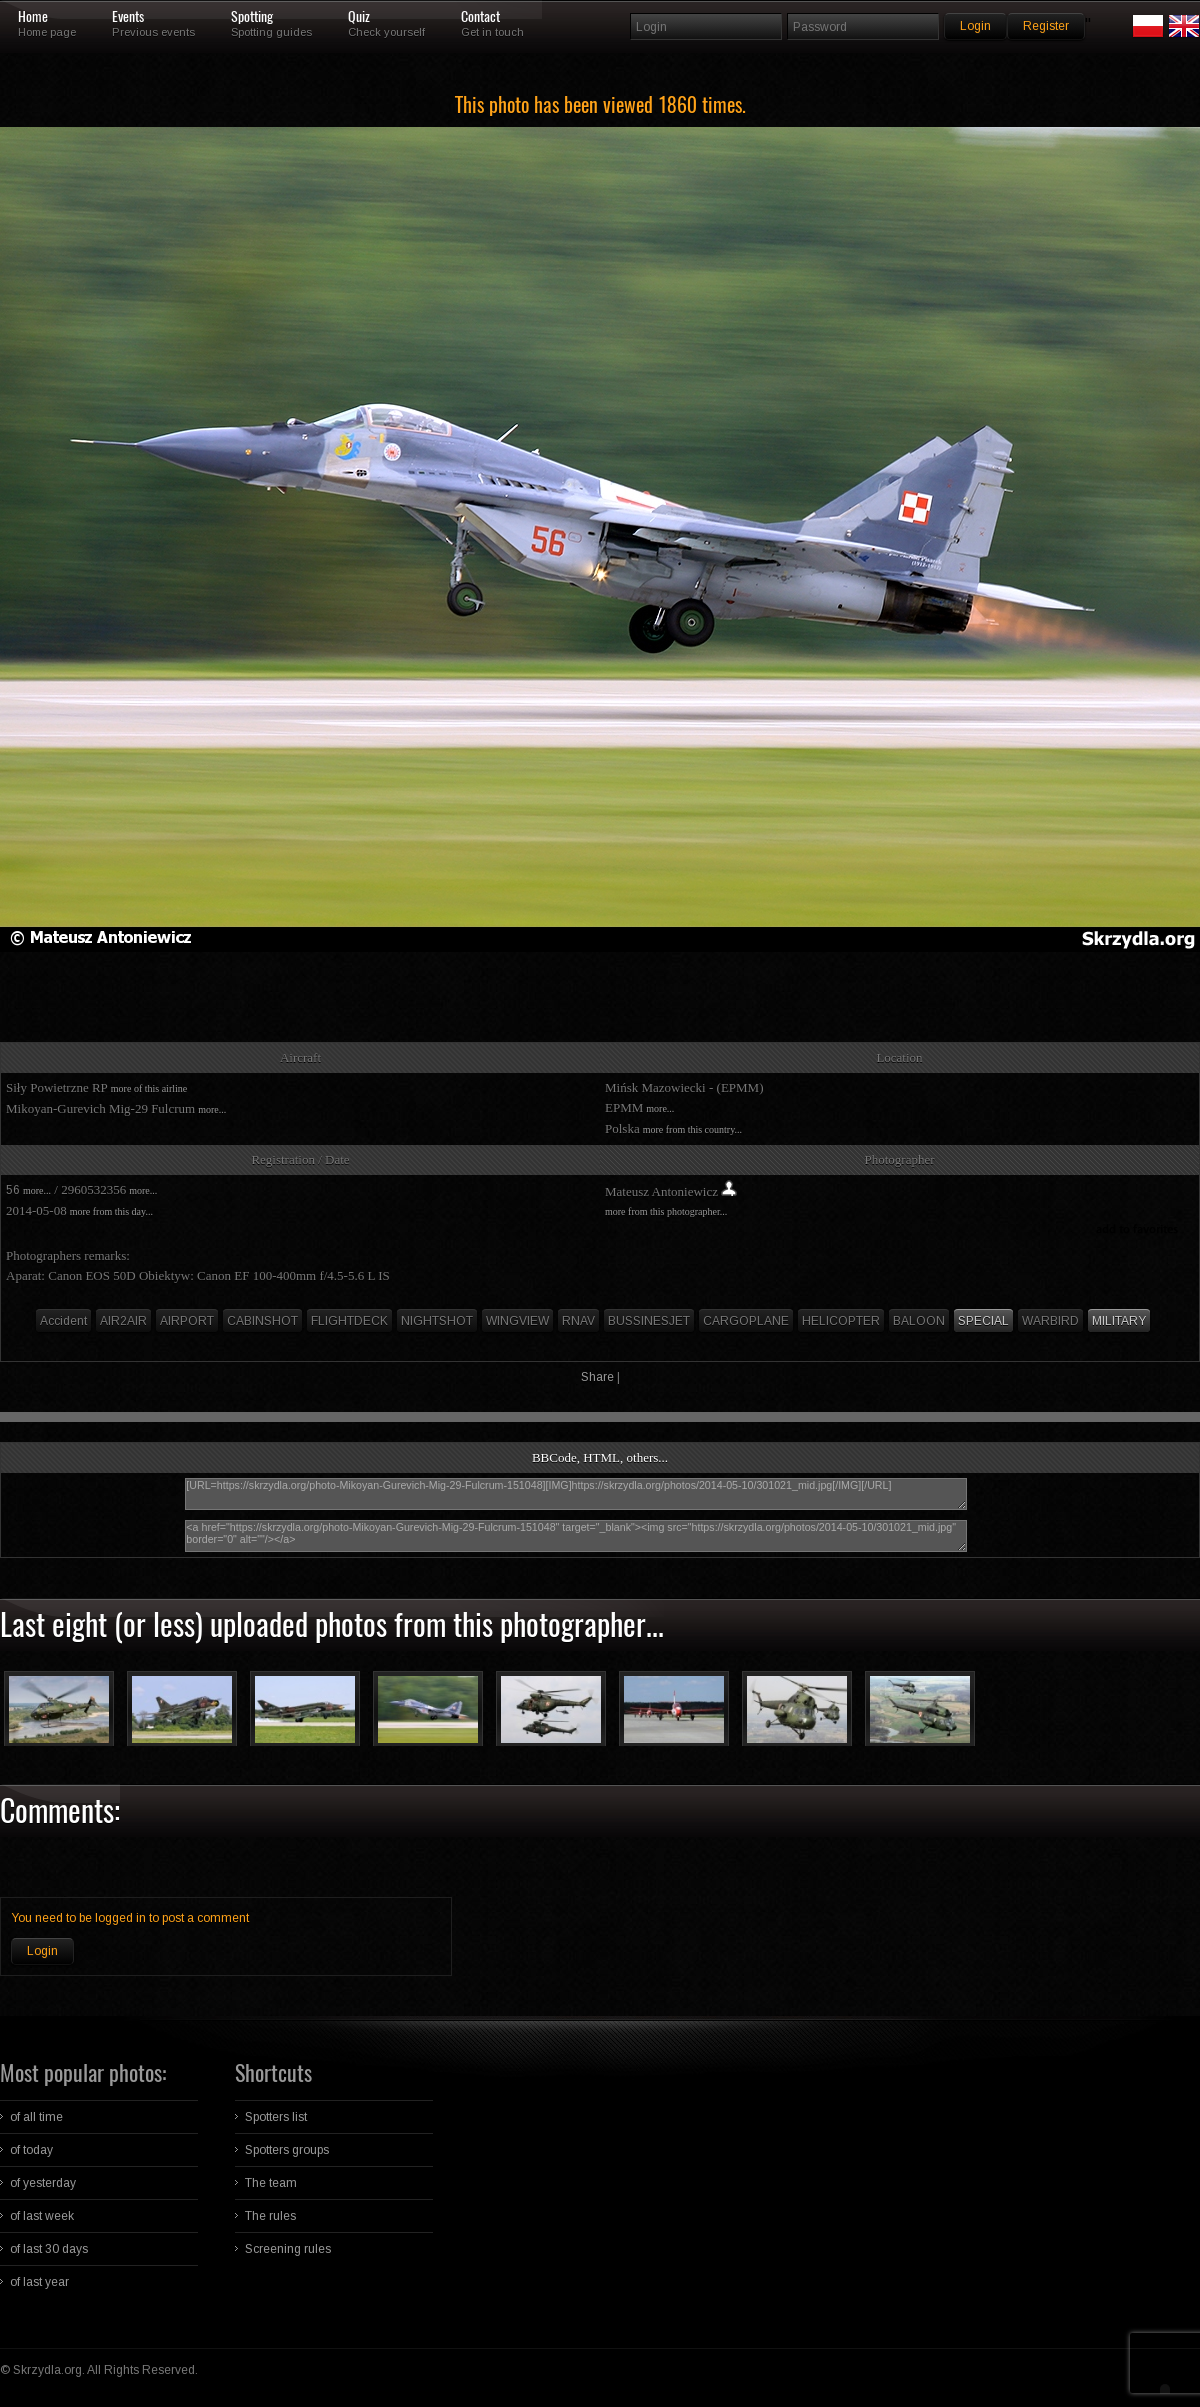 The width and height of the screenshot is (1200, 2407). Describe the element at coordinates (480, 17) in the screenshot. I see `Contact` at that location.